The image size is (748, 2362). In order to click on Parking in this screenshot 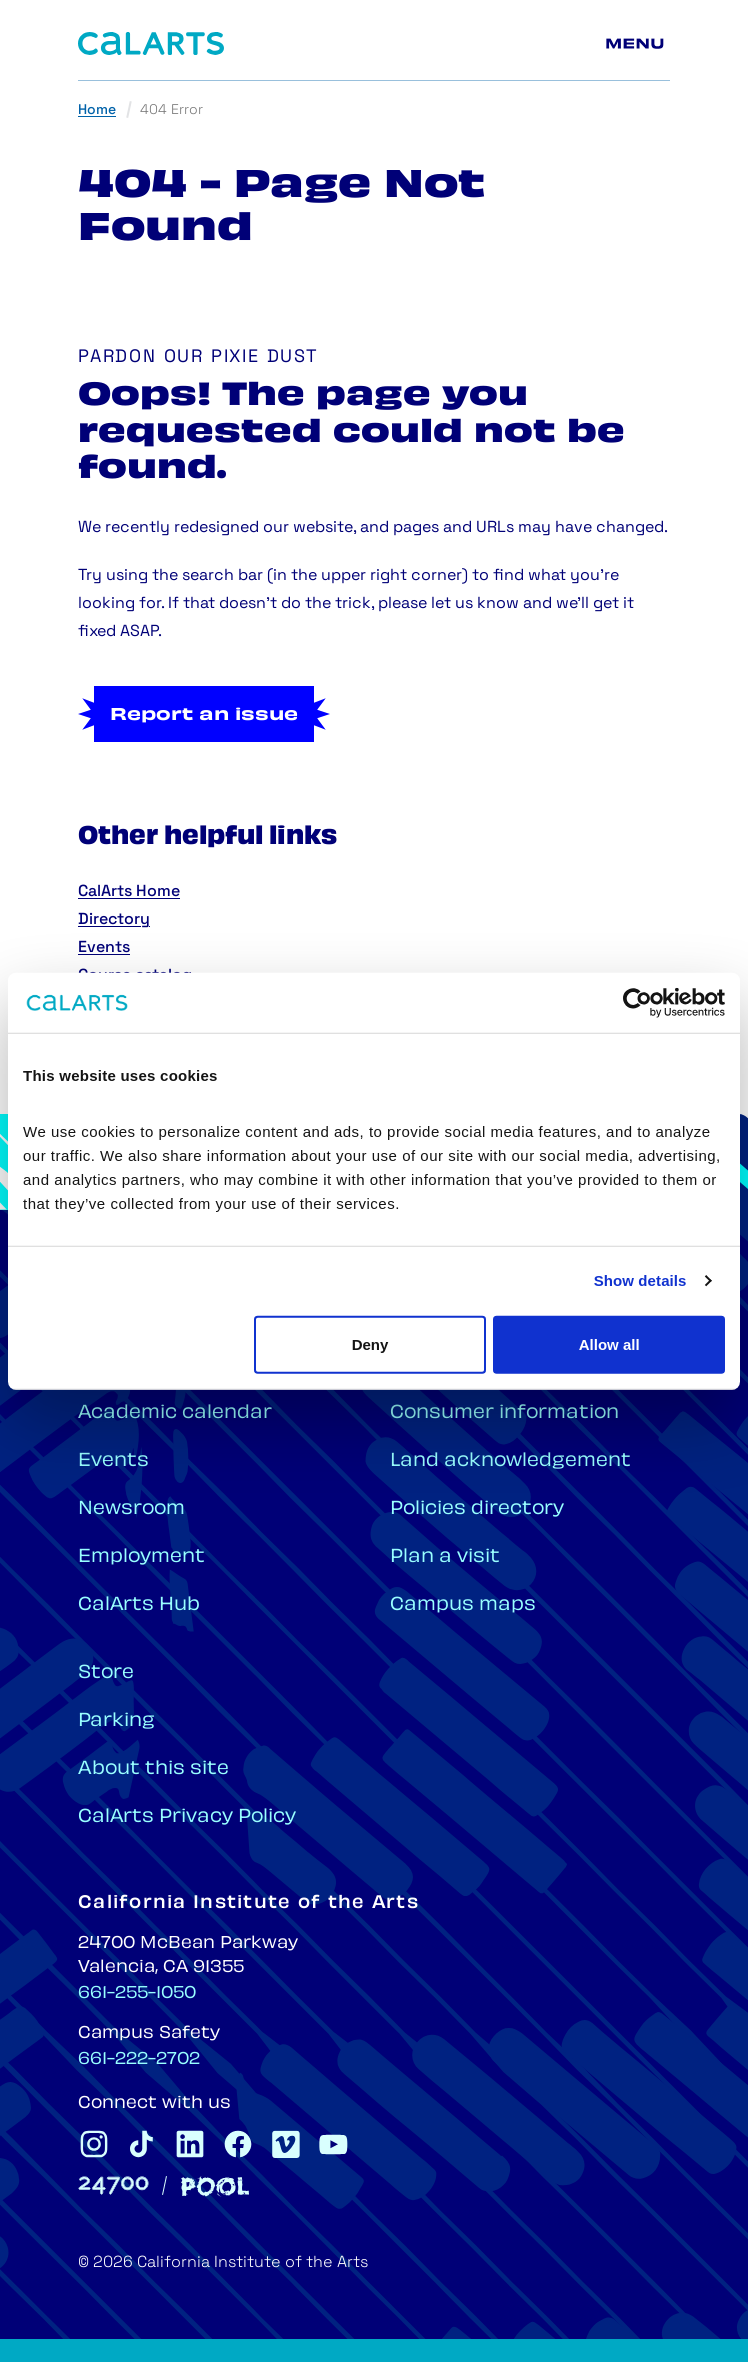, I will do `click(116, 1721)`.